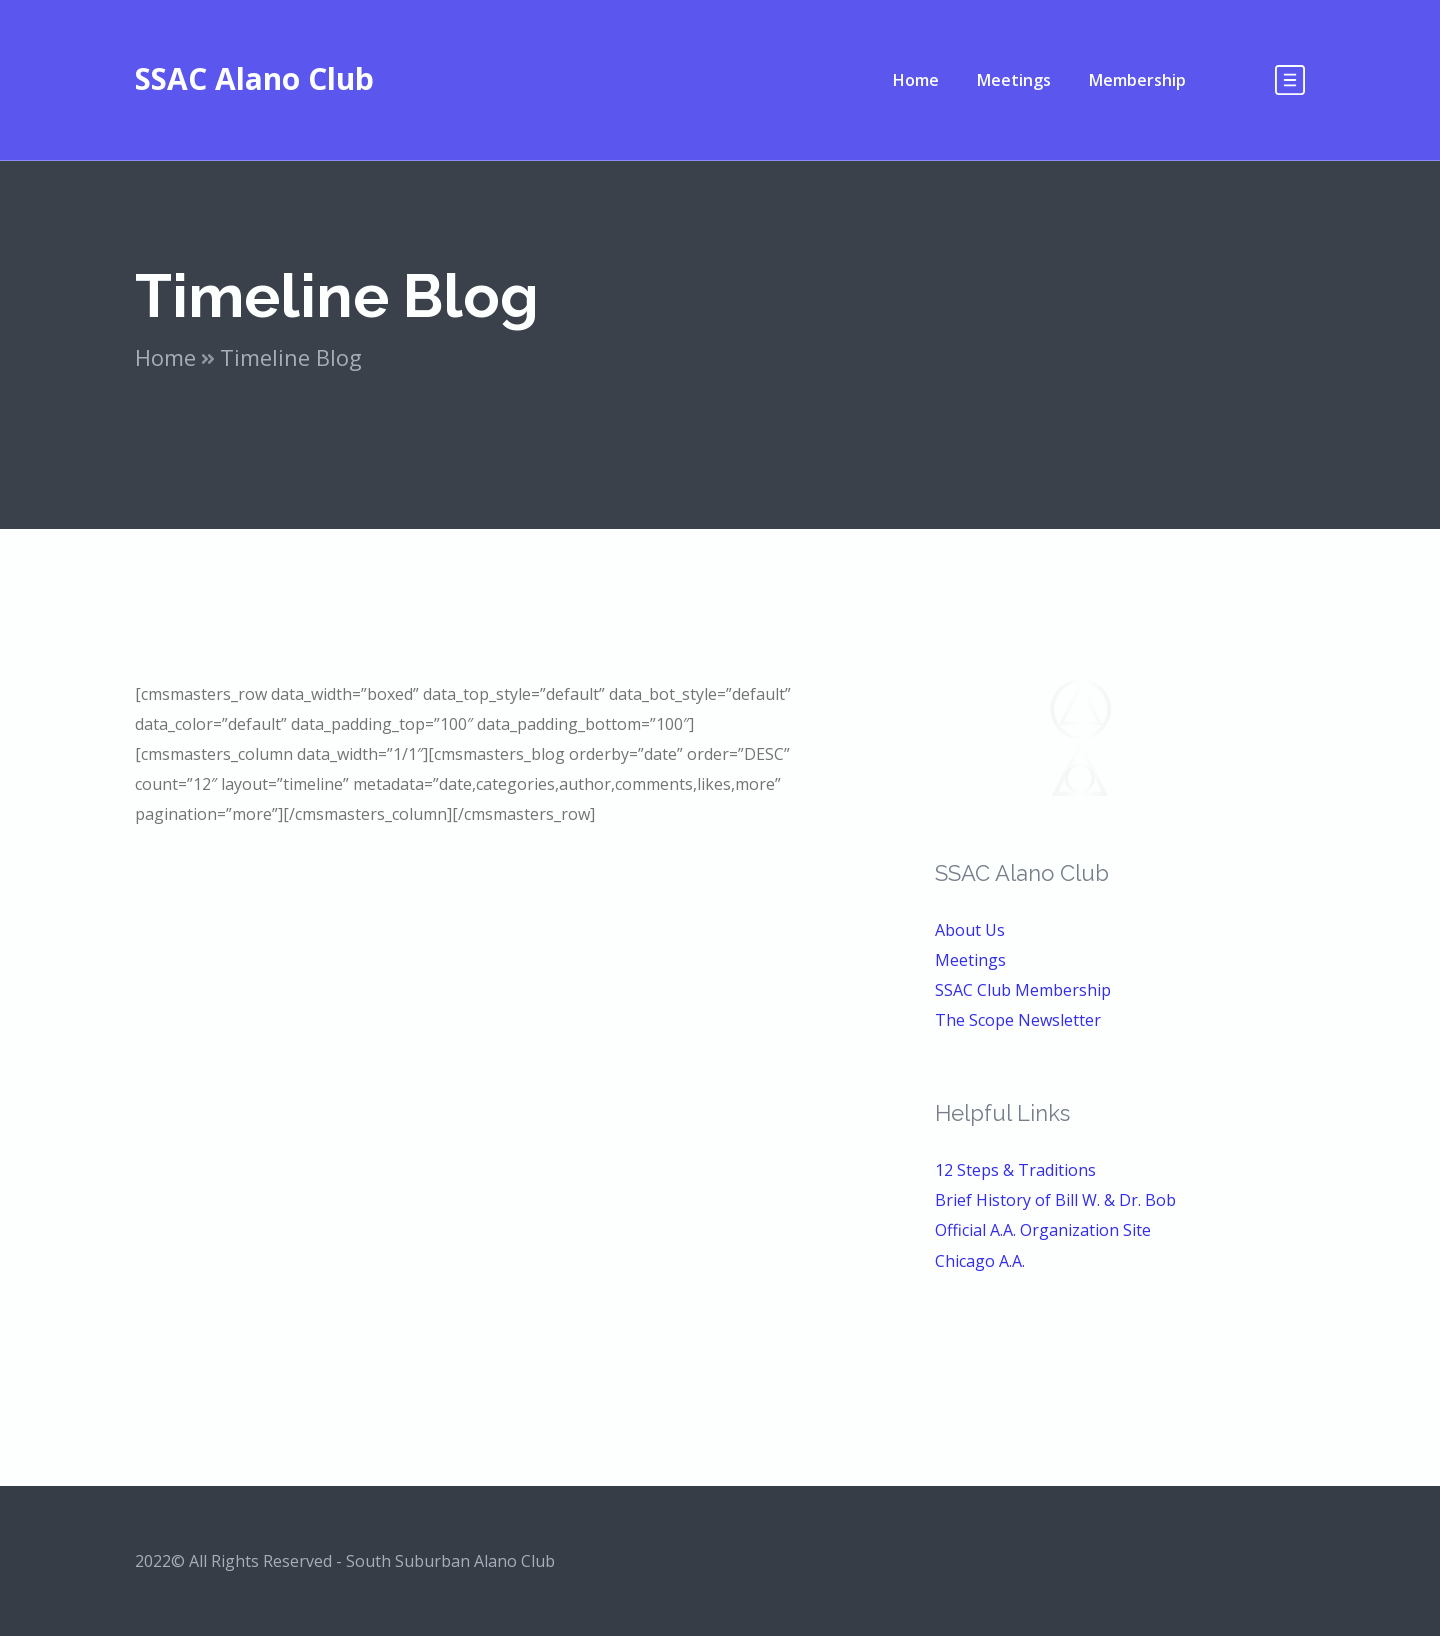 The image size is (1440, 1636). Describe the element at coordinates (1055, 1200) in the screenshot. I see `Brief History of Bill W. & Dr. Bob` at that location.